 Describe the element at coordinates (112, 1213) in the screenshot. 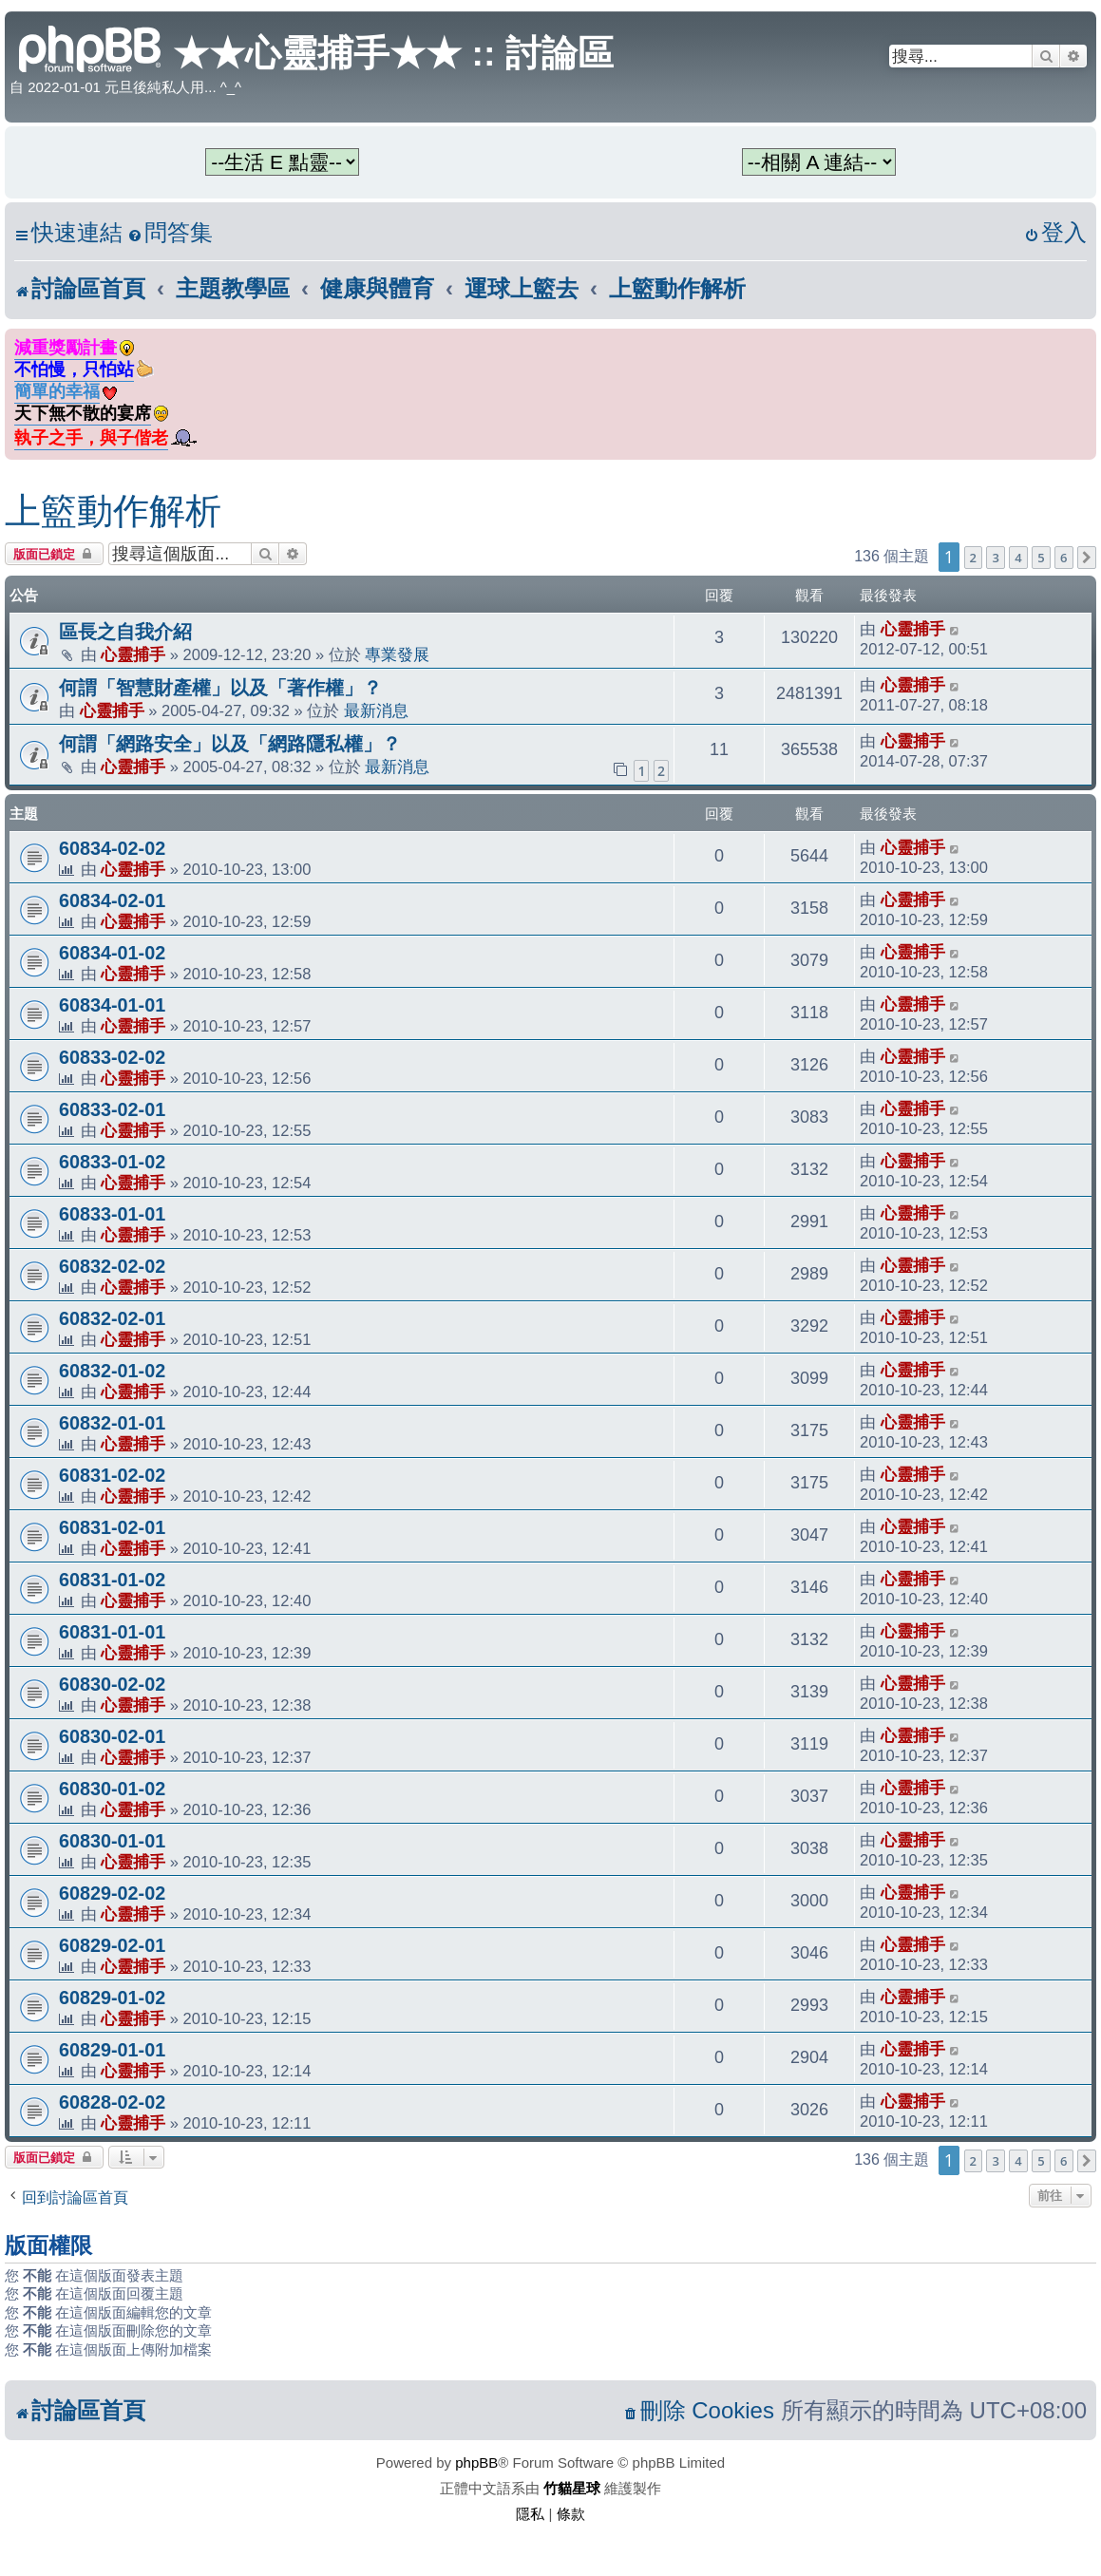

I see `60833-01-01` at that location.